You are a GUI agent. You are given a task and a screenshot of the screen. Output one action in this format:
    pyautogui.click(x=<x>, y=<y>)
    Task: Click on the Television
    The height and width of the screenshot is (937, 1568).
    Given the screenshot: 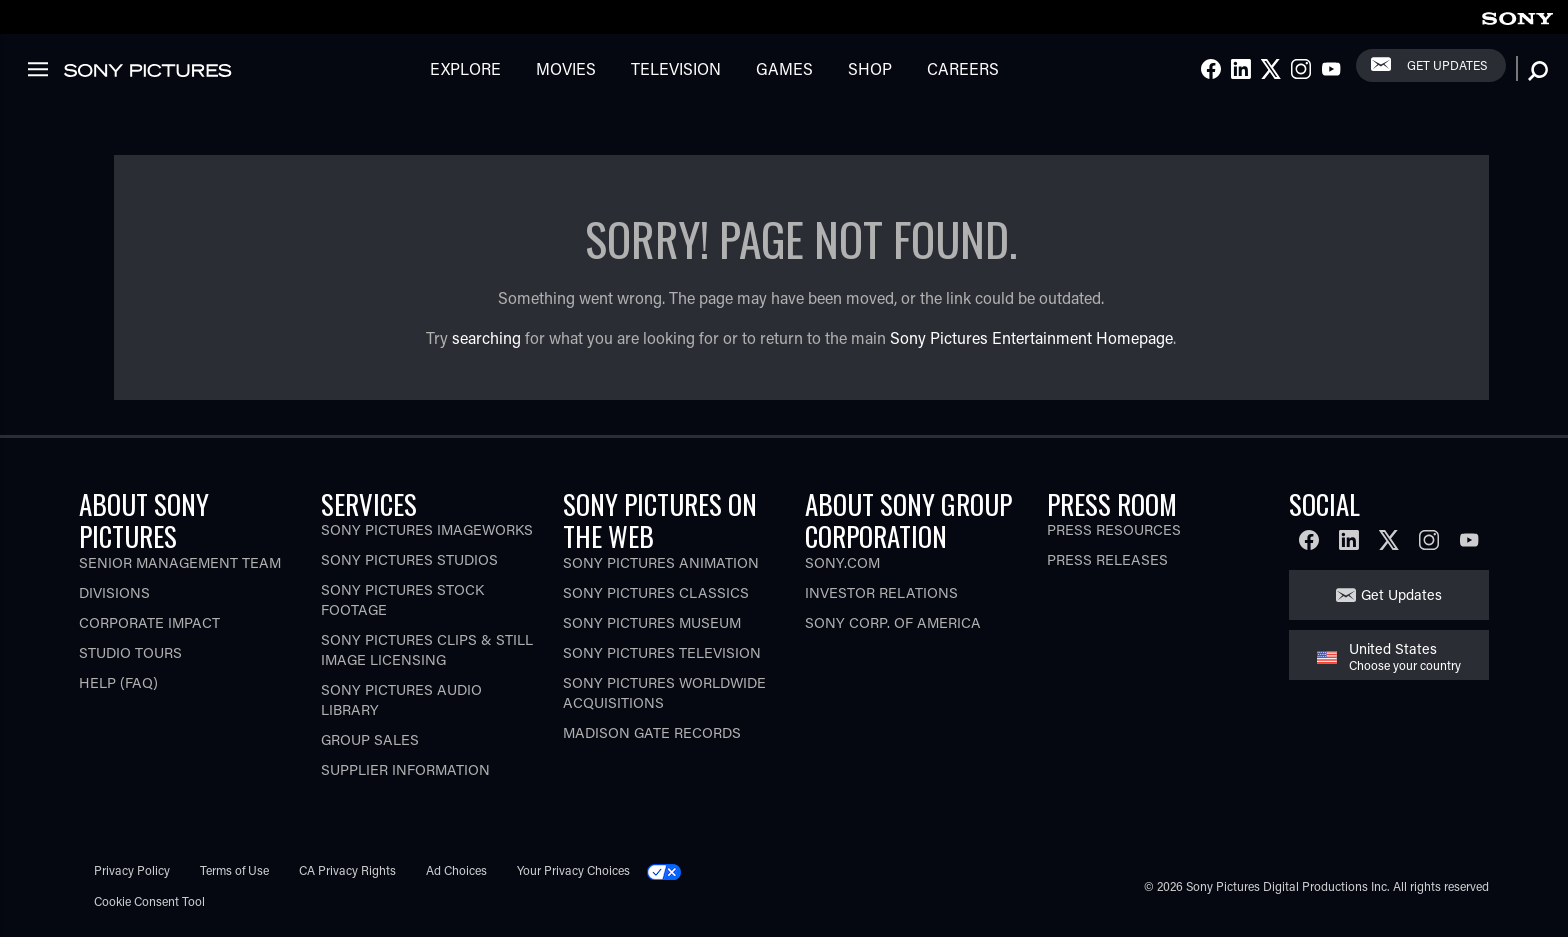 What is the action you would take?
    pyautogui.click(x=676, y=68)
    